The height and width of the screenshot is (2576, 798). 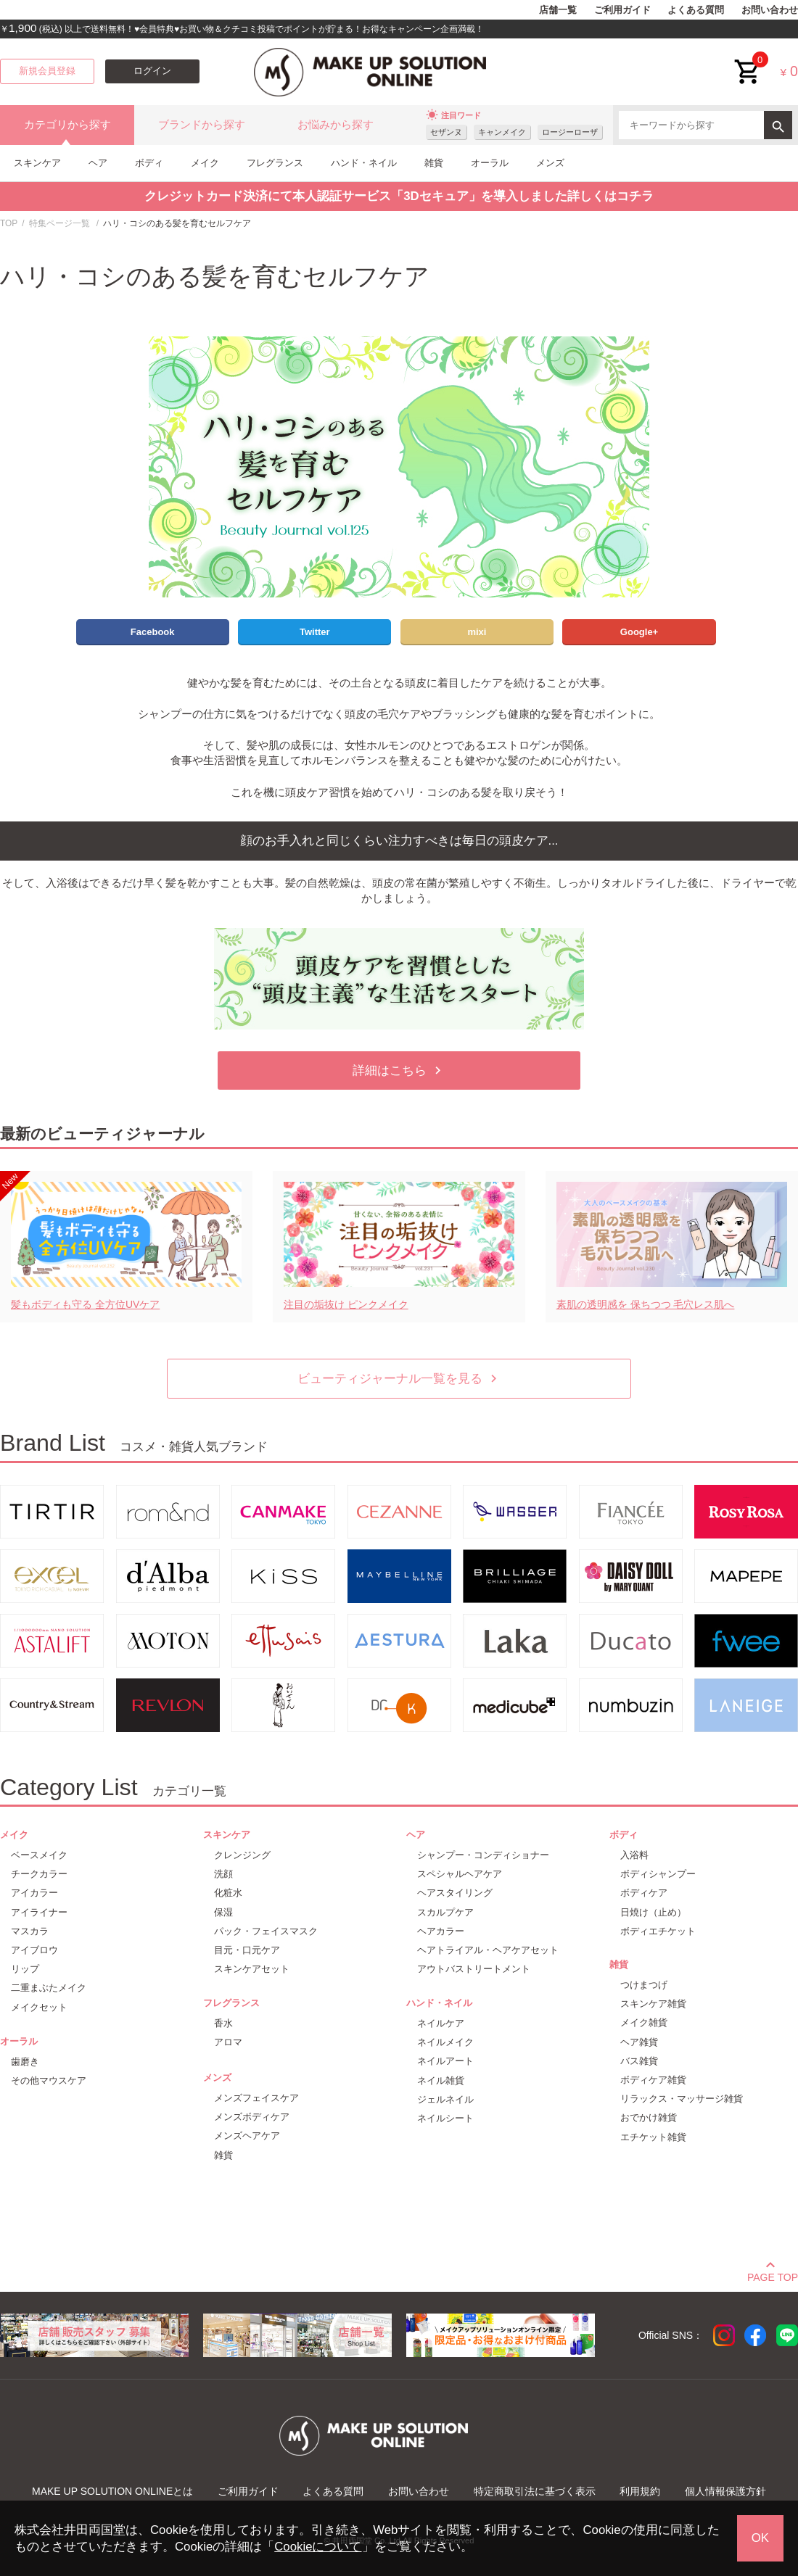 I want to click on よくある質問, so click(x=695, y=10).